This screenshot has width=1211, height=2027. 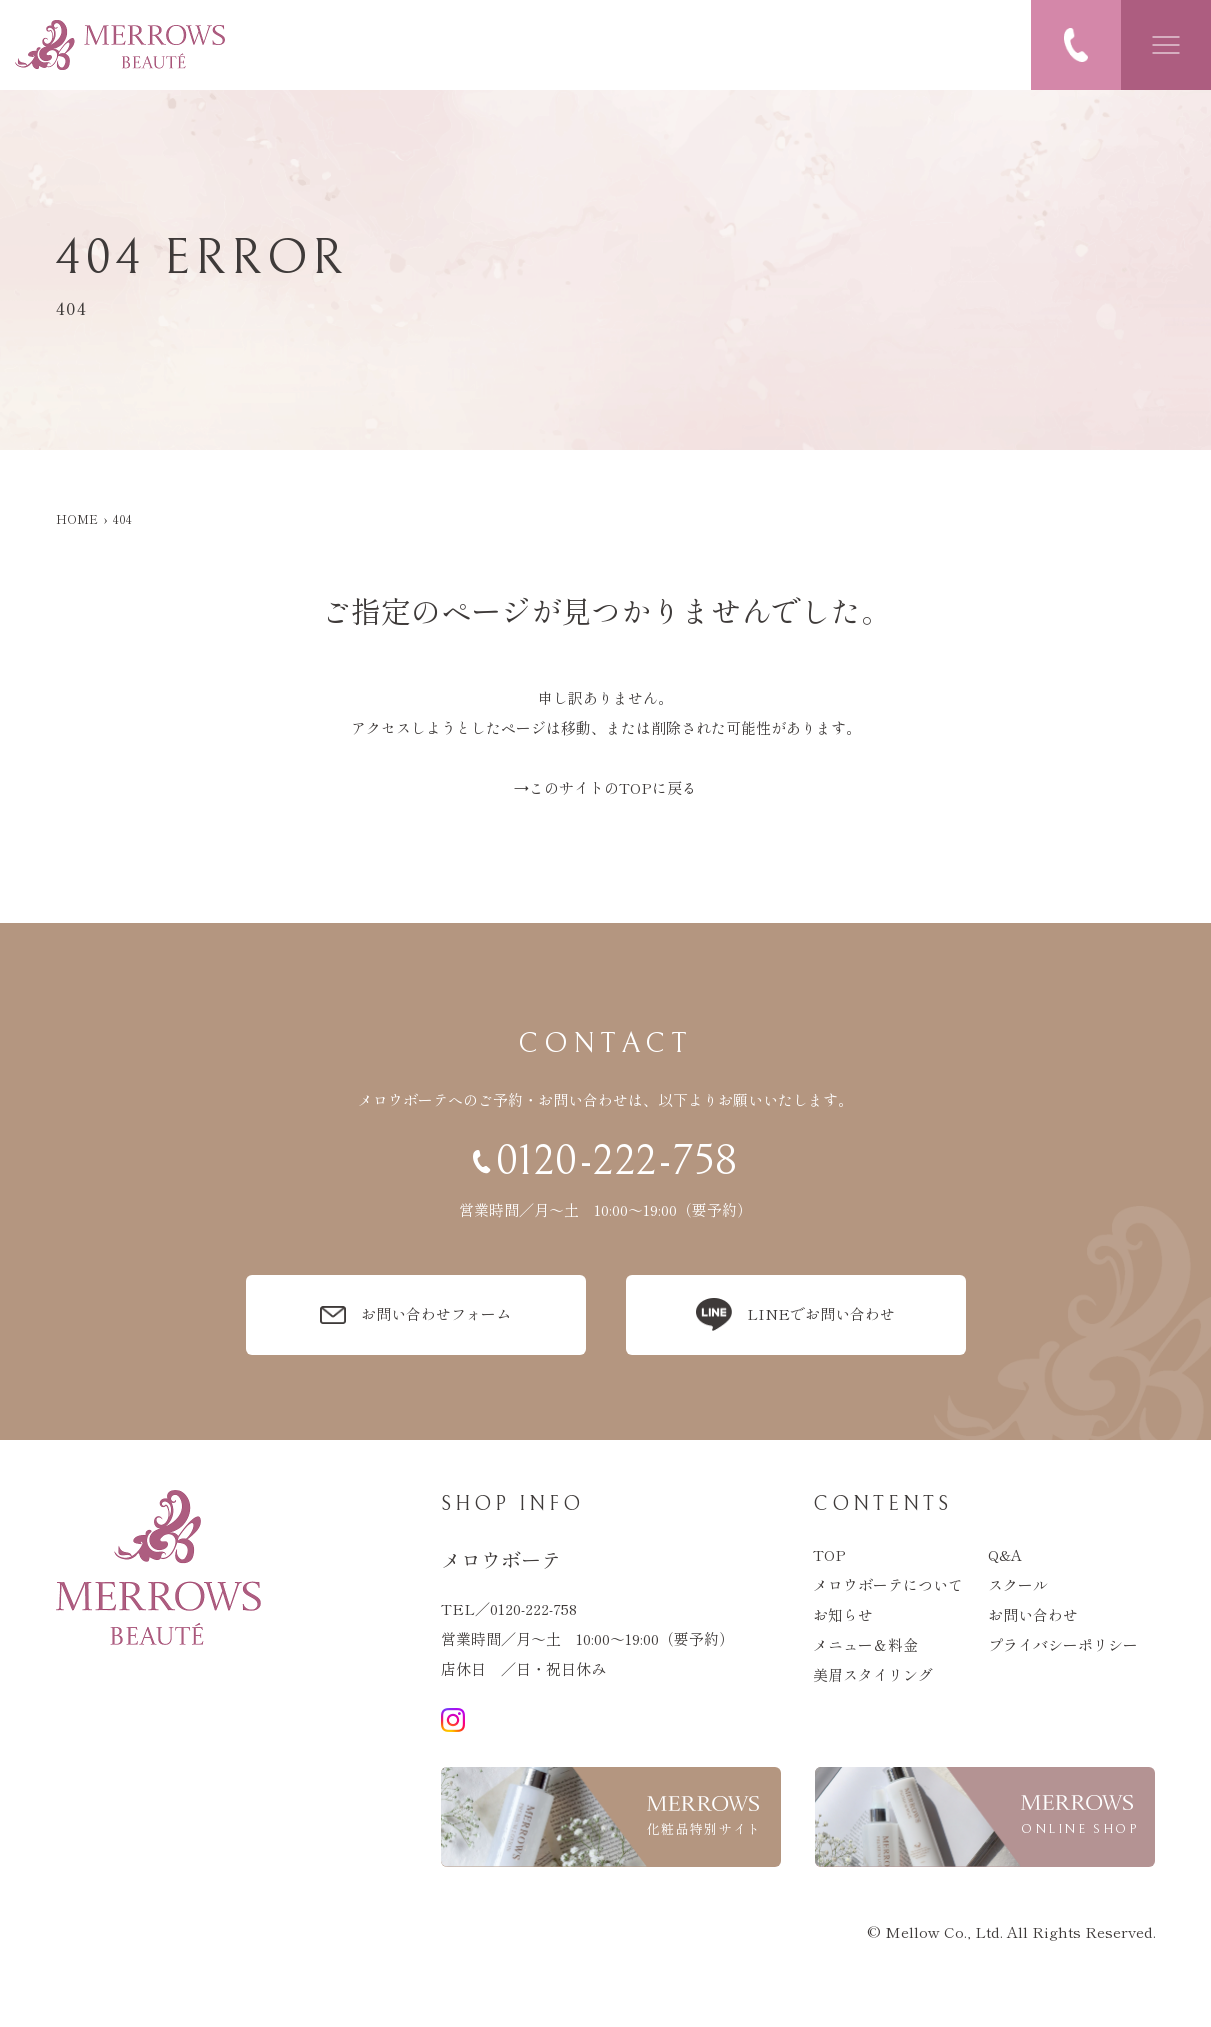 What do you see at coordinates (1033, 1614) in the screenshot?
I see `お問い合わせ` at bounding box center [1033, 1614].